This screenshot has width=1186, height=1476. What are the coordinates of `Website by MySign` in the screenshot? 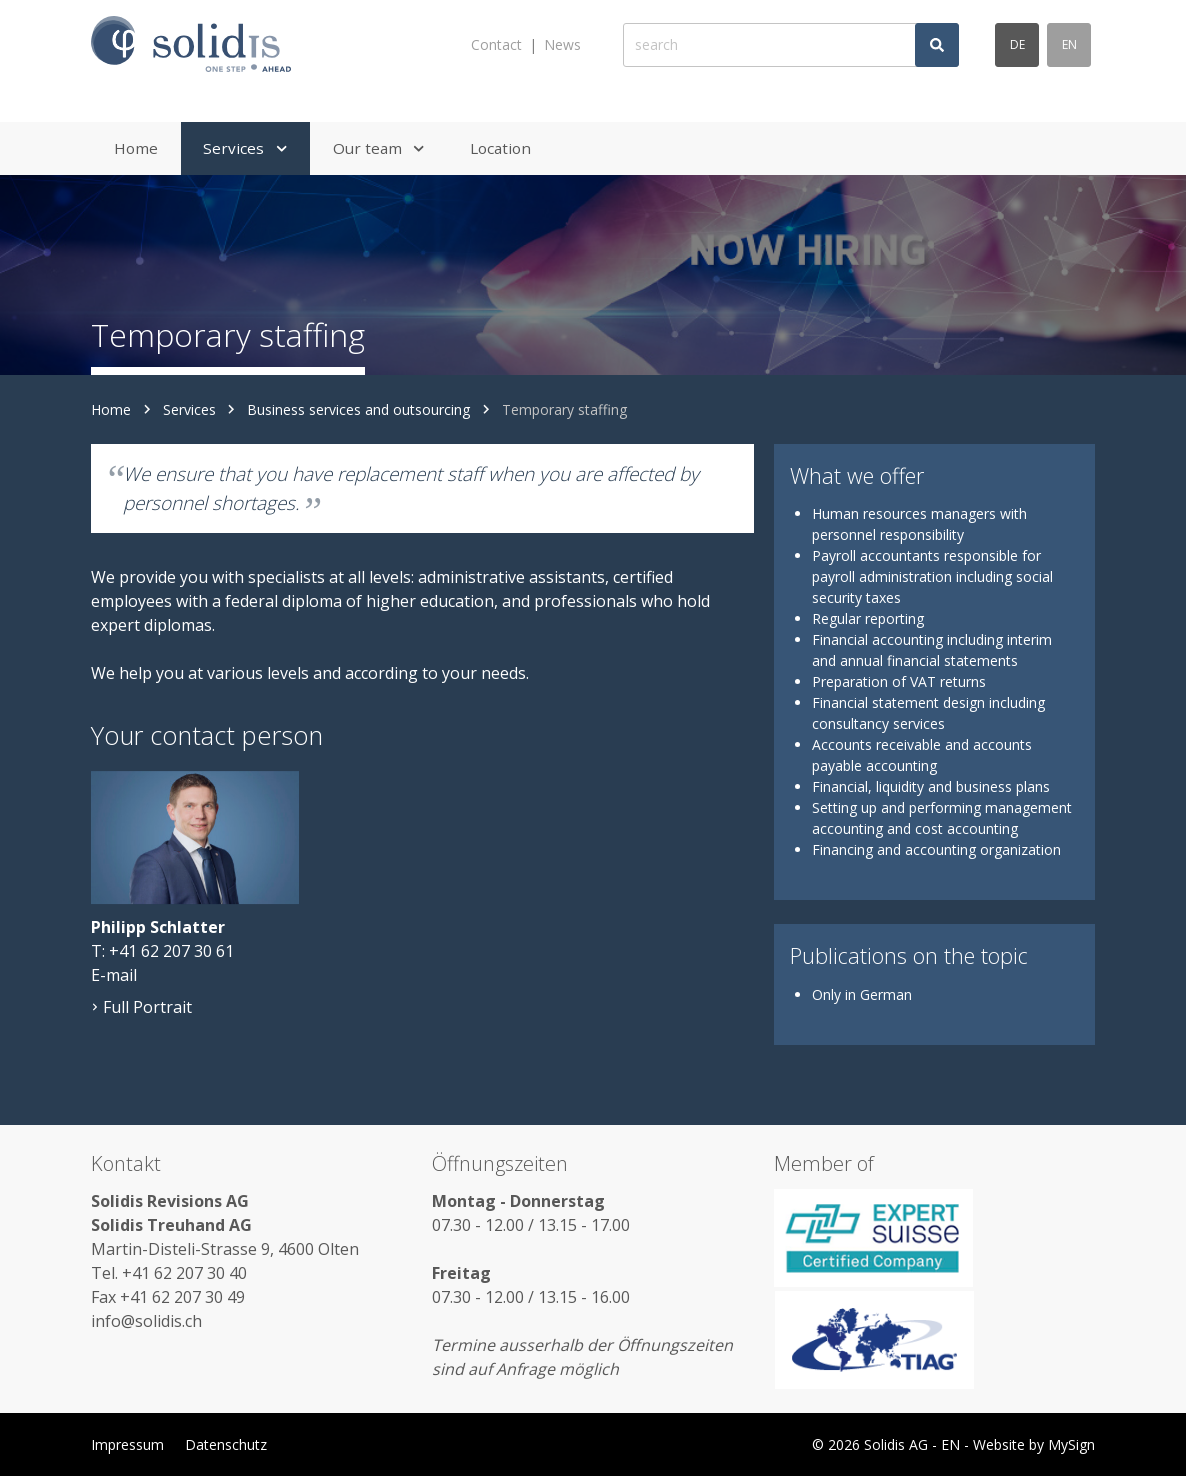 It's located at (1034, 1444).